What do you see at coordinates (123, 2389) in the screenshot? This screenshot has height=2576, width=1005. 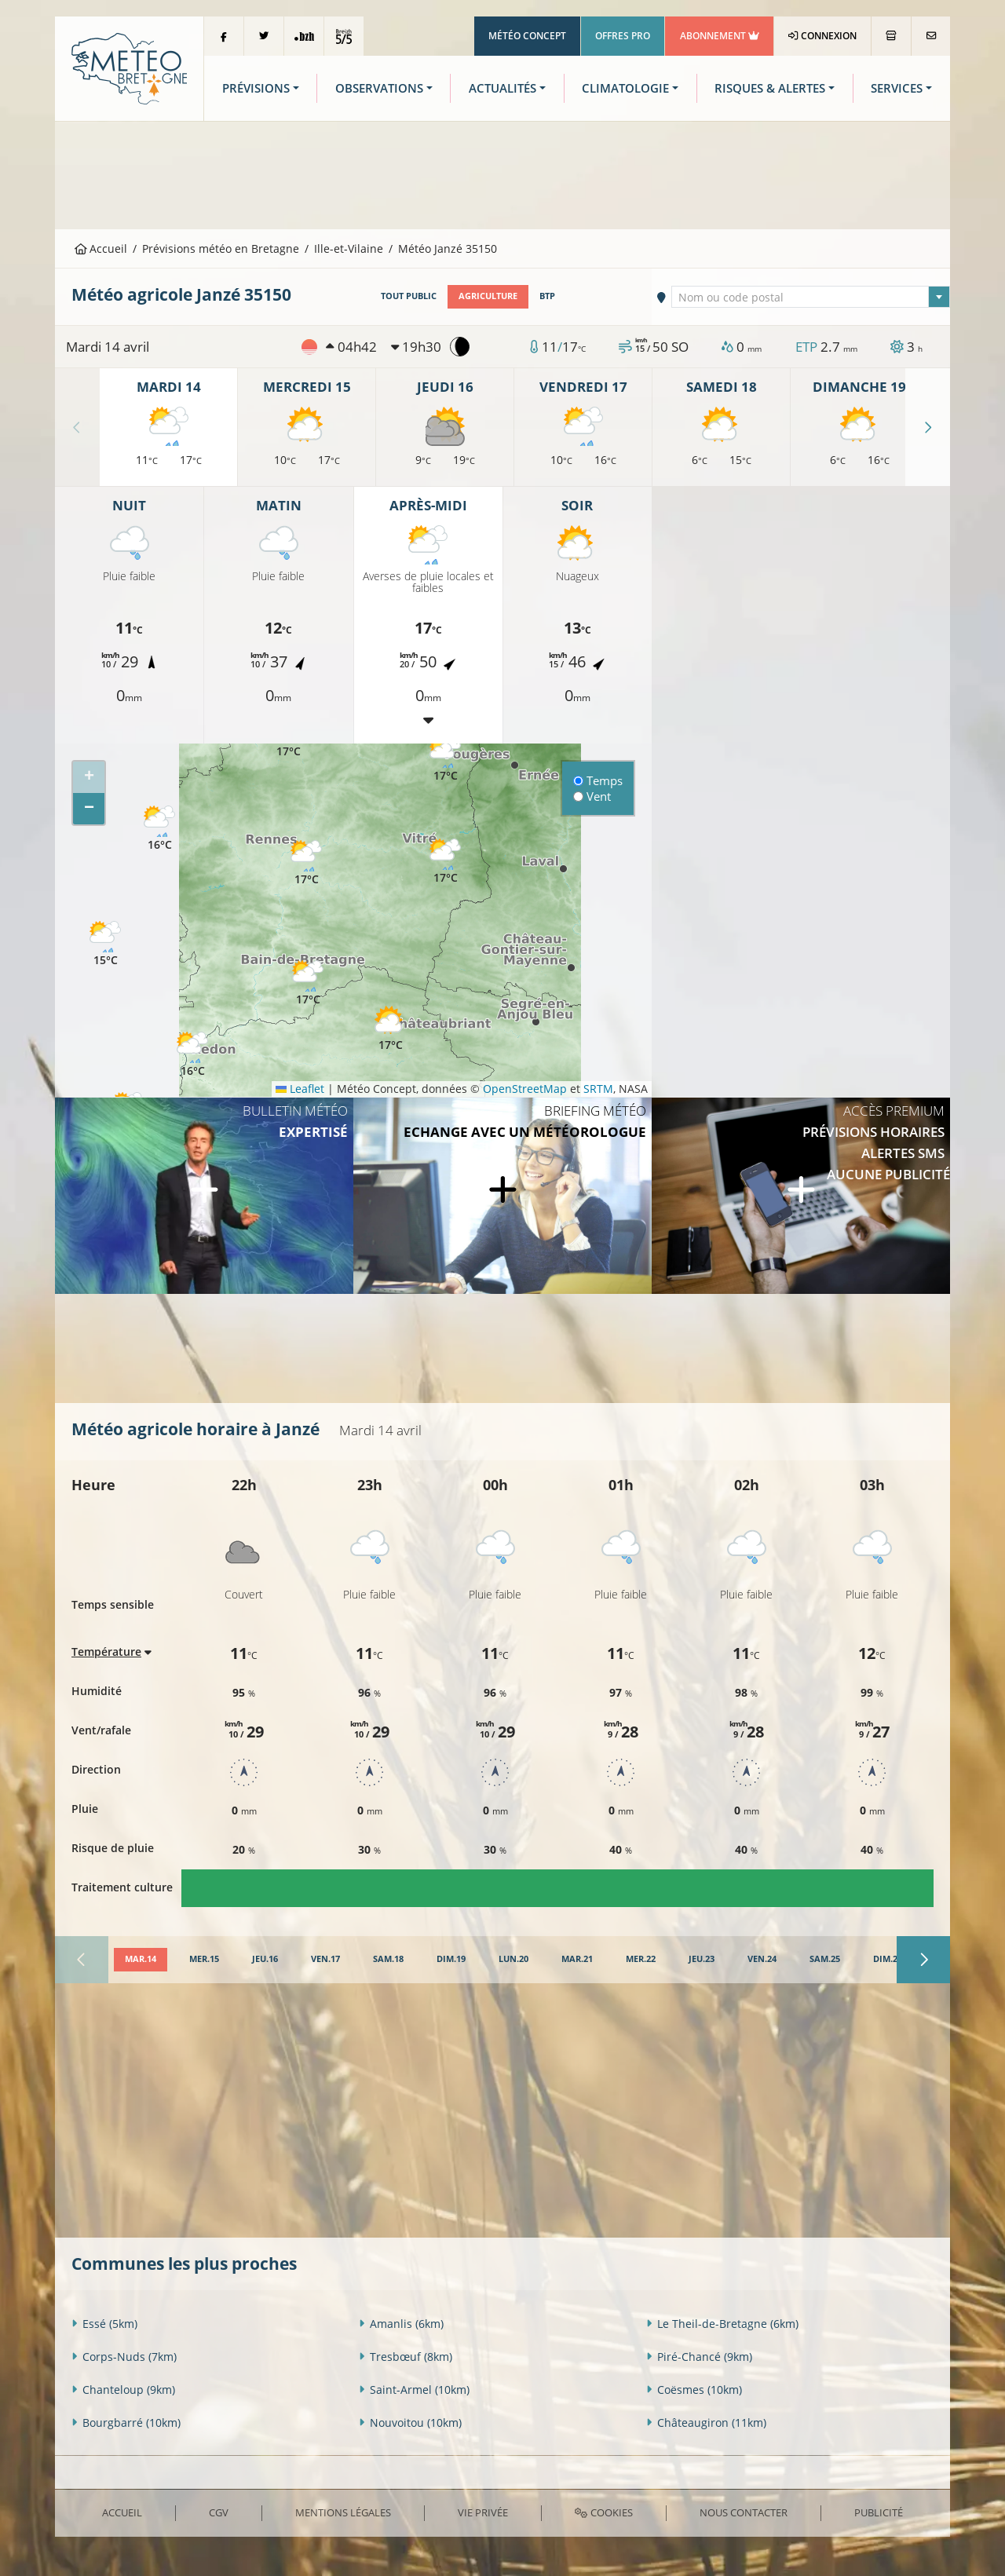 I see `Chanteloup` at bounding box center [123, 2389].